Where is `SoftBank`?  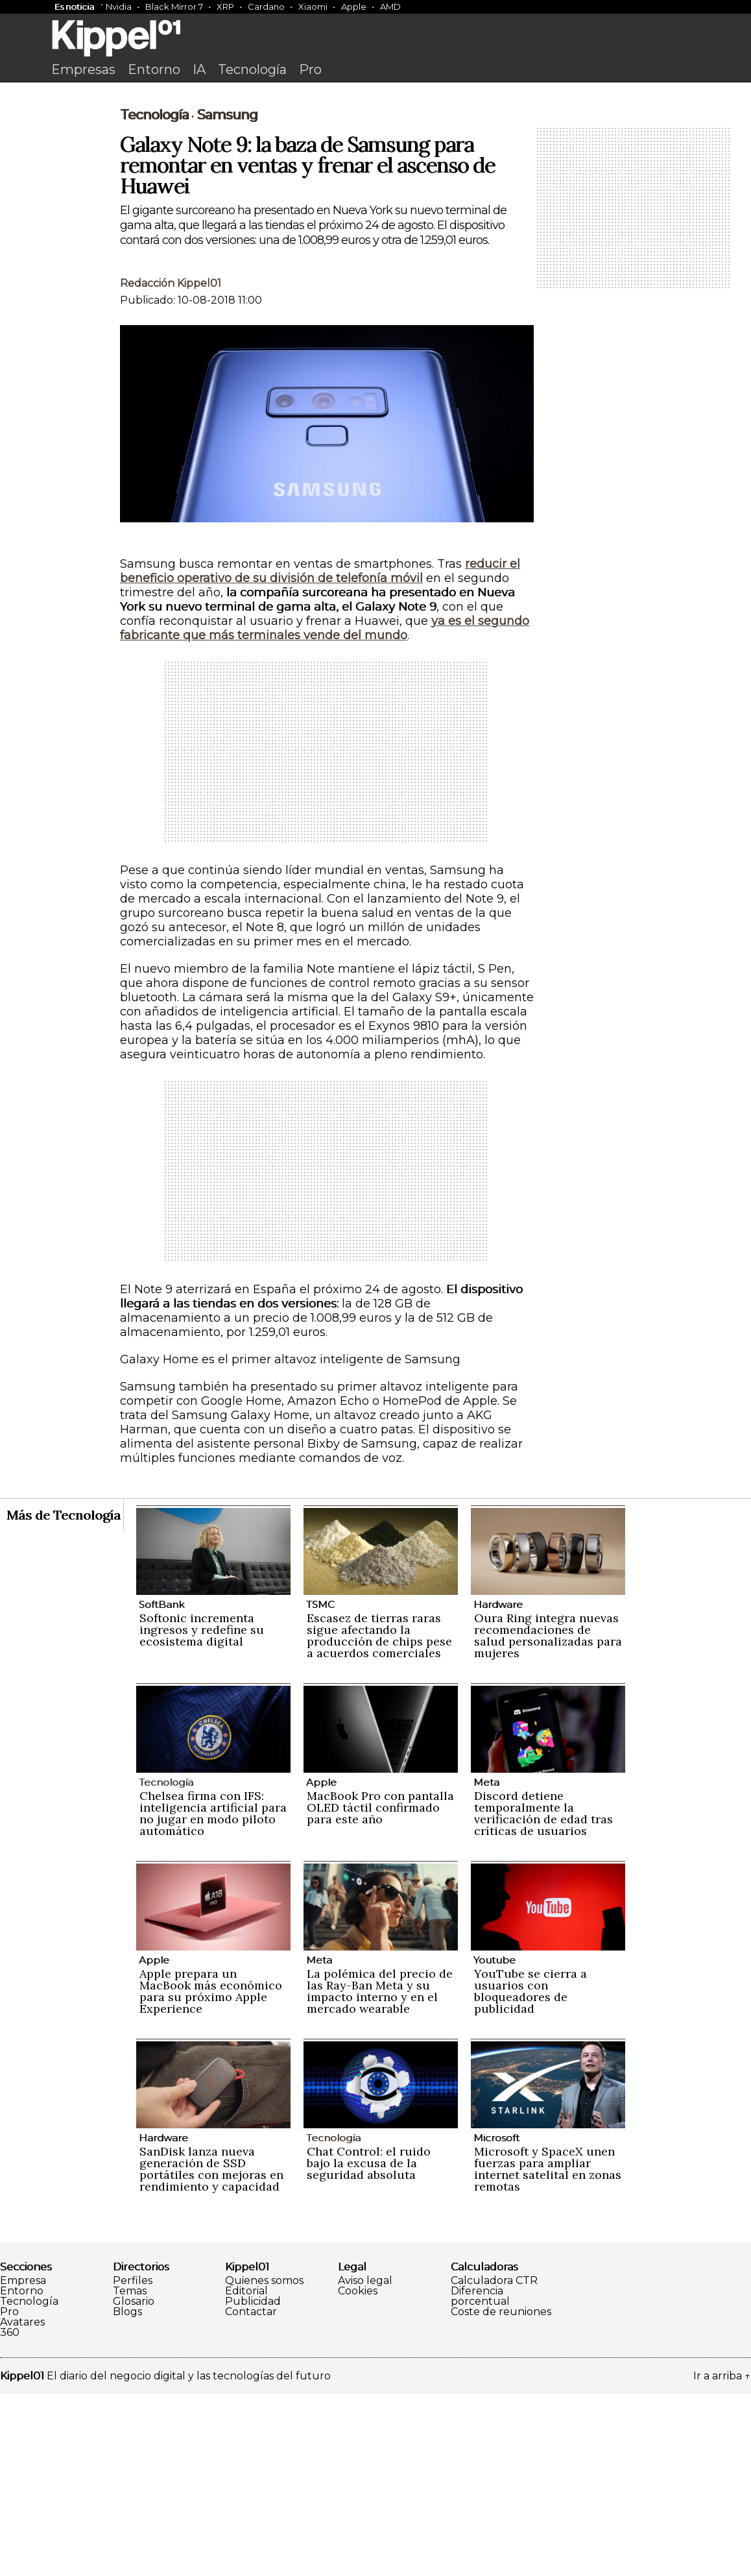 SoftBank is located at coordinates (161, 1786).